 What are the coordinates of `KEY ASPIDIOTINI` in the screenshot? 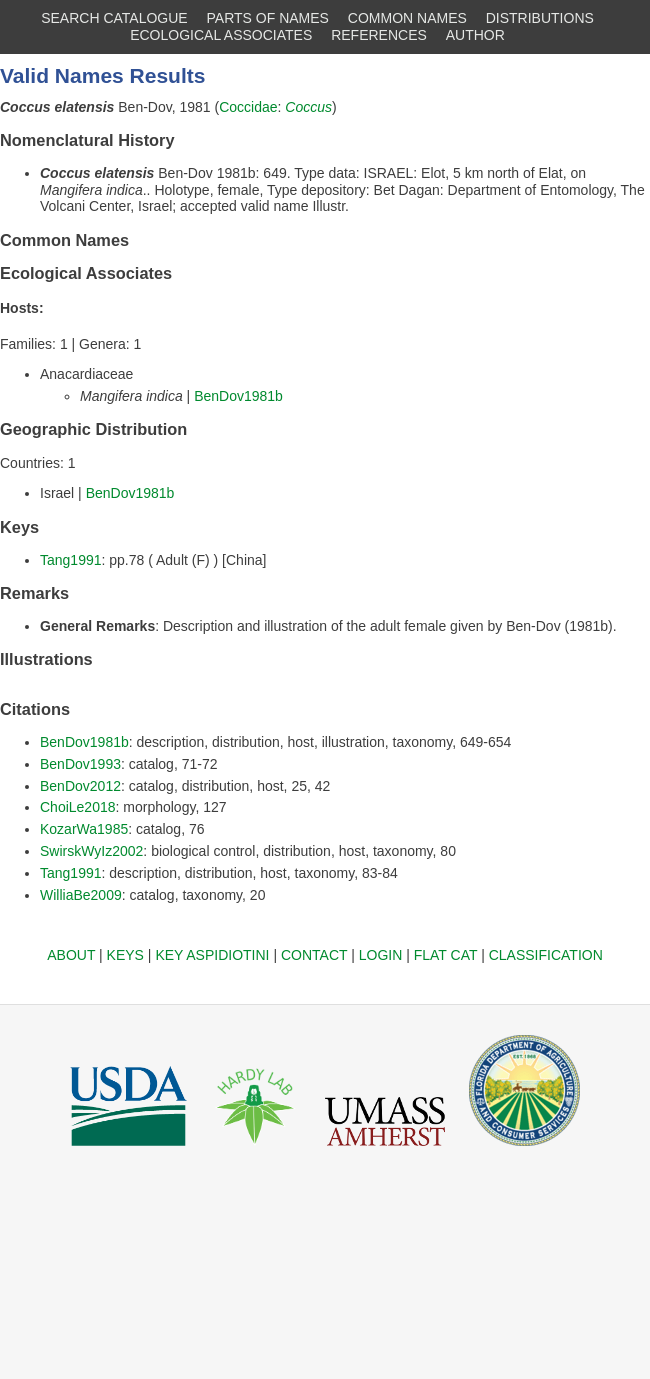 It's located at (212, 955).